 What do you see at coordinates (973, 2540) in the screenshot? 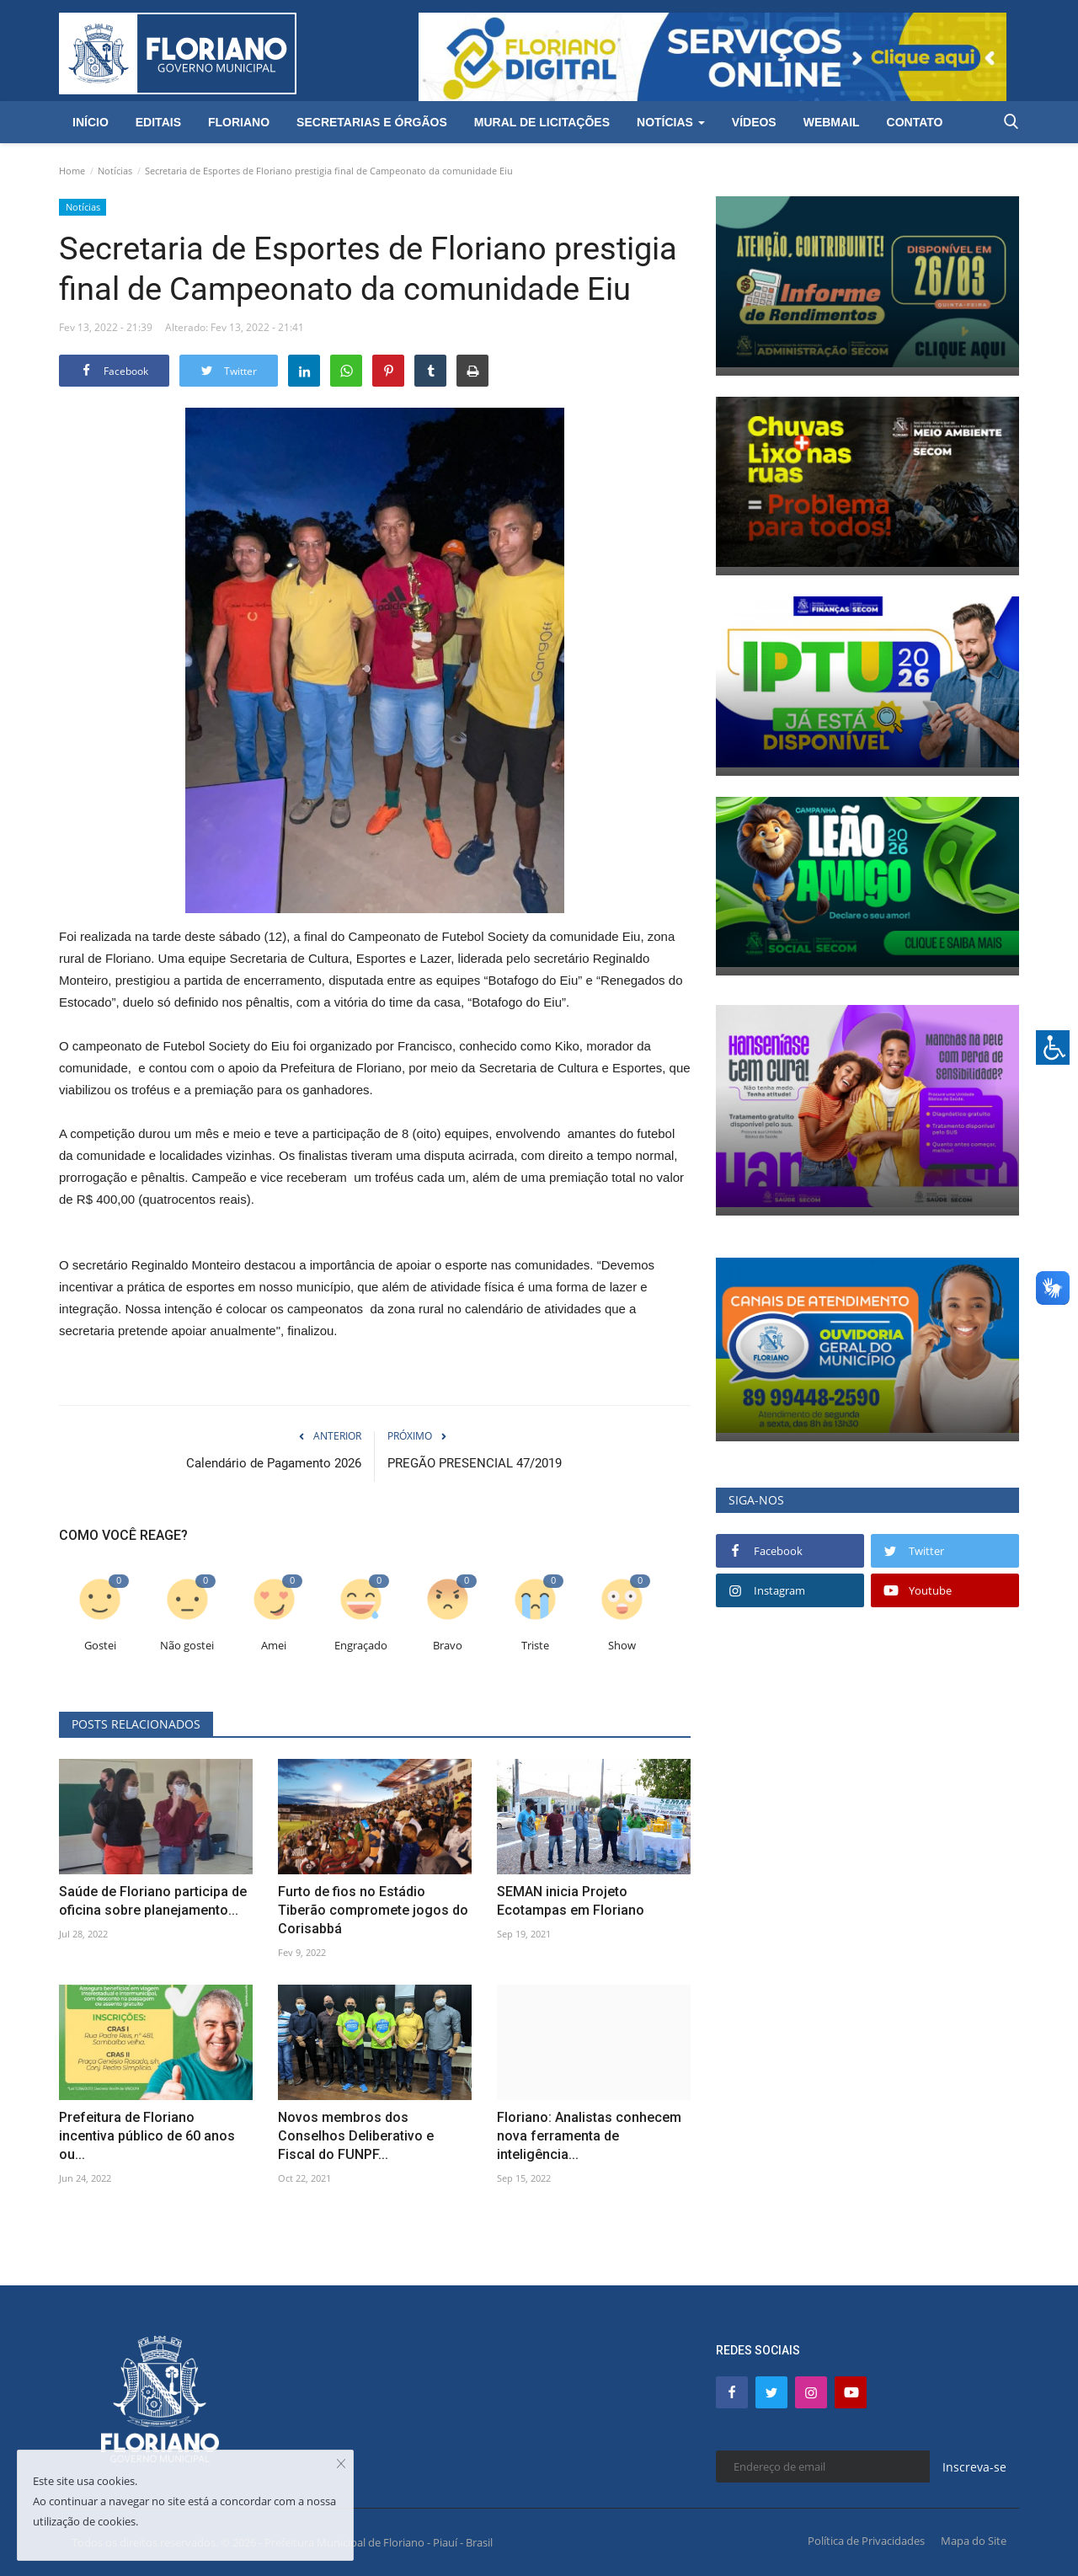
I see `Mapa do Site` at bounding box center [973, 2540].